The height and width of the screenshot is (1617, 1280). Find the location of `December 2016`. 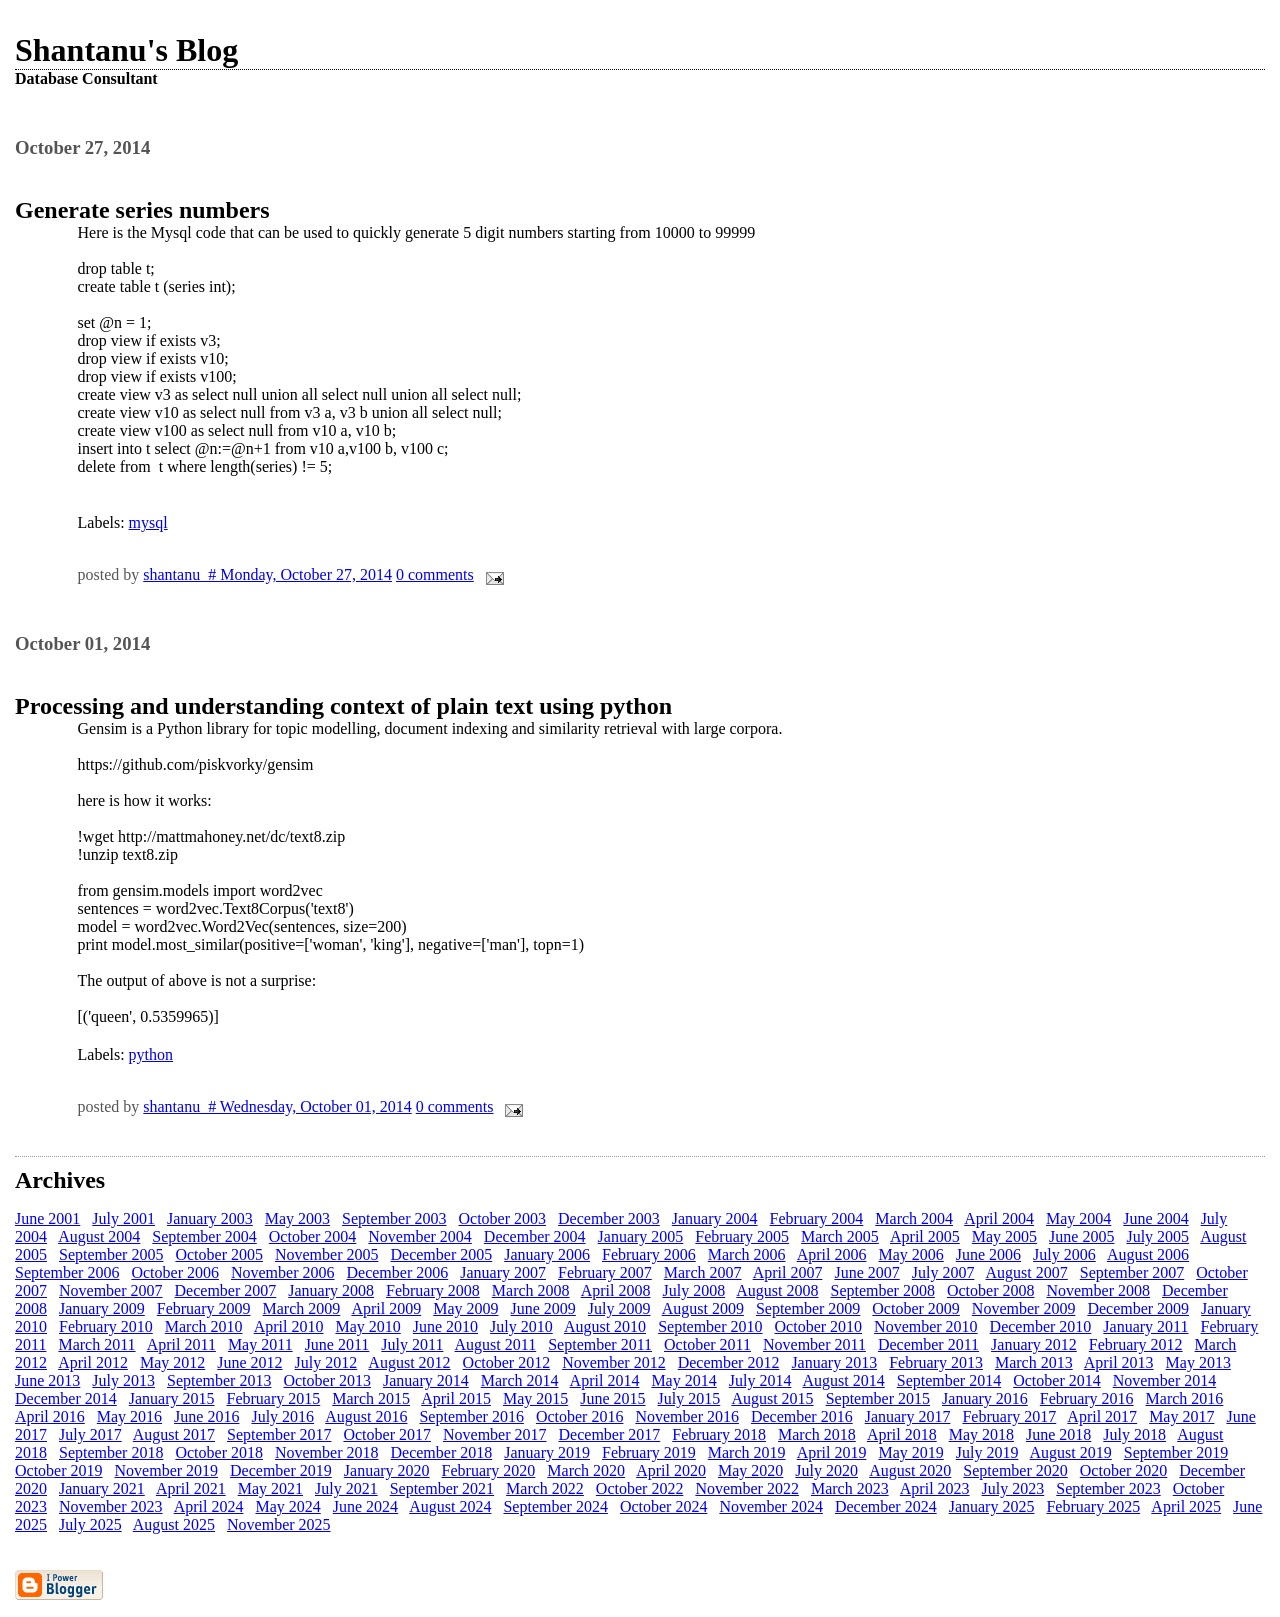

December 2016 is located at coordinates (802, 1416).